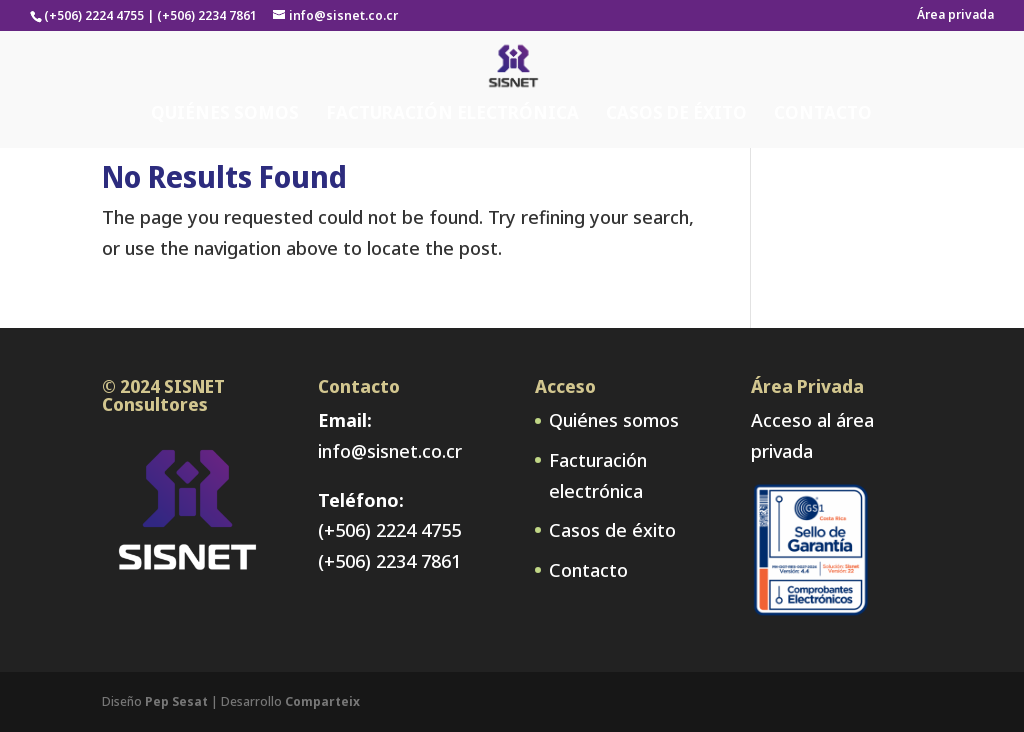 The width and height of the screenshot is (1024, 732). What do you see at coordinates (390, 451) in the screenshot?
I see `info@sisnet.co.cr` at bounding box center [390, 451].